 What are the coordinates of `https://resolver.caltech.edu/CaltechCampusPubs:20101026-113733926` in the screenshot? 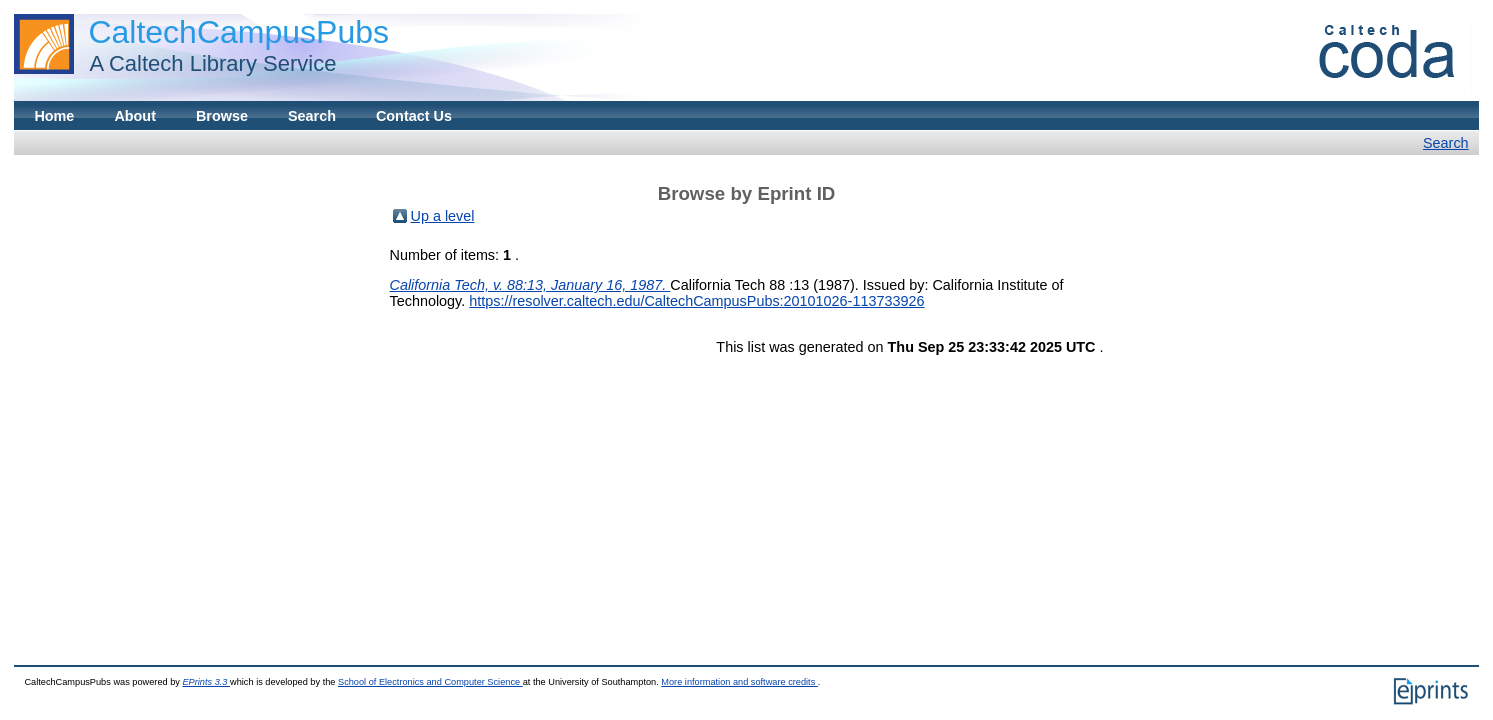 It's located at (696, 301).